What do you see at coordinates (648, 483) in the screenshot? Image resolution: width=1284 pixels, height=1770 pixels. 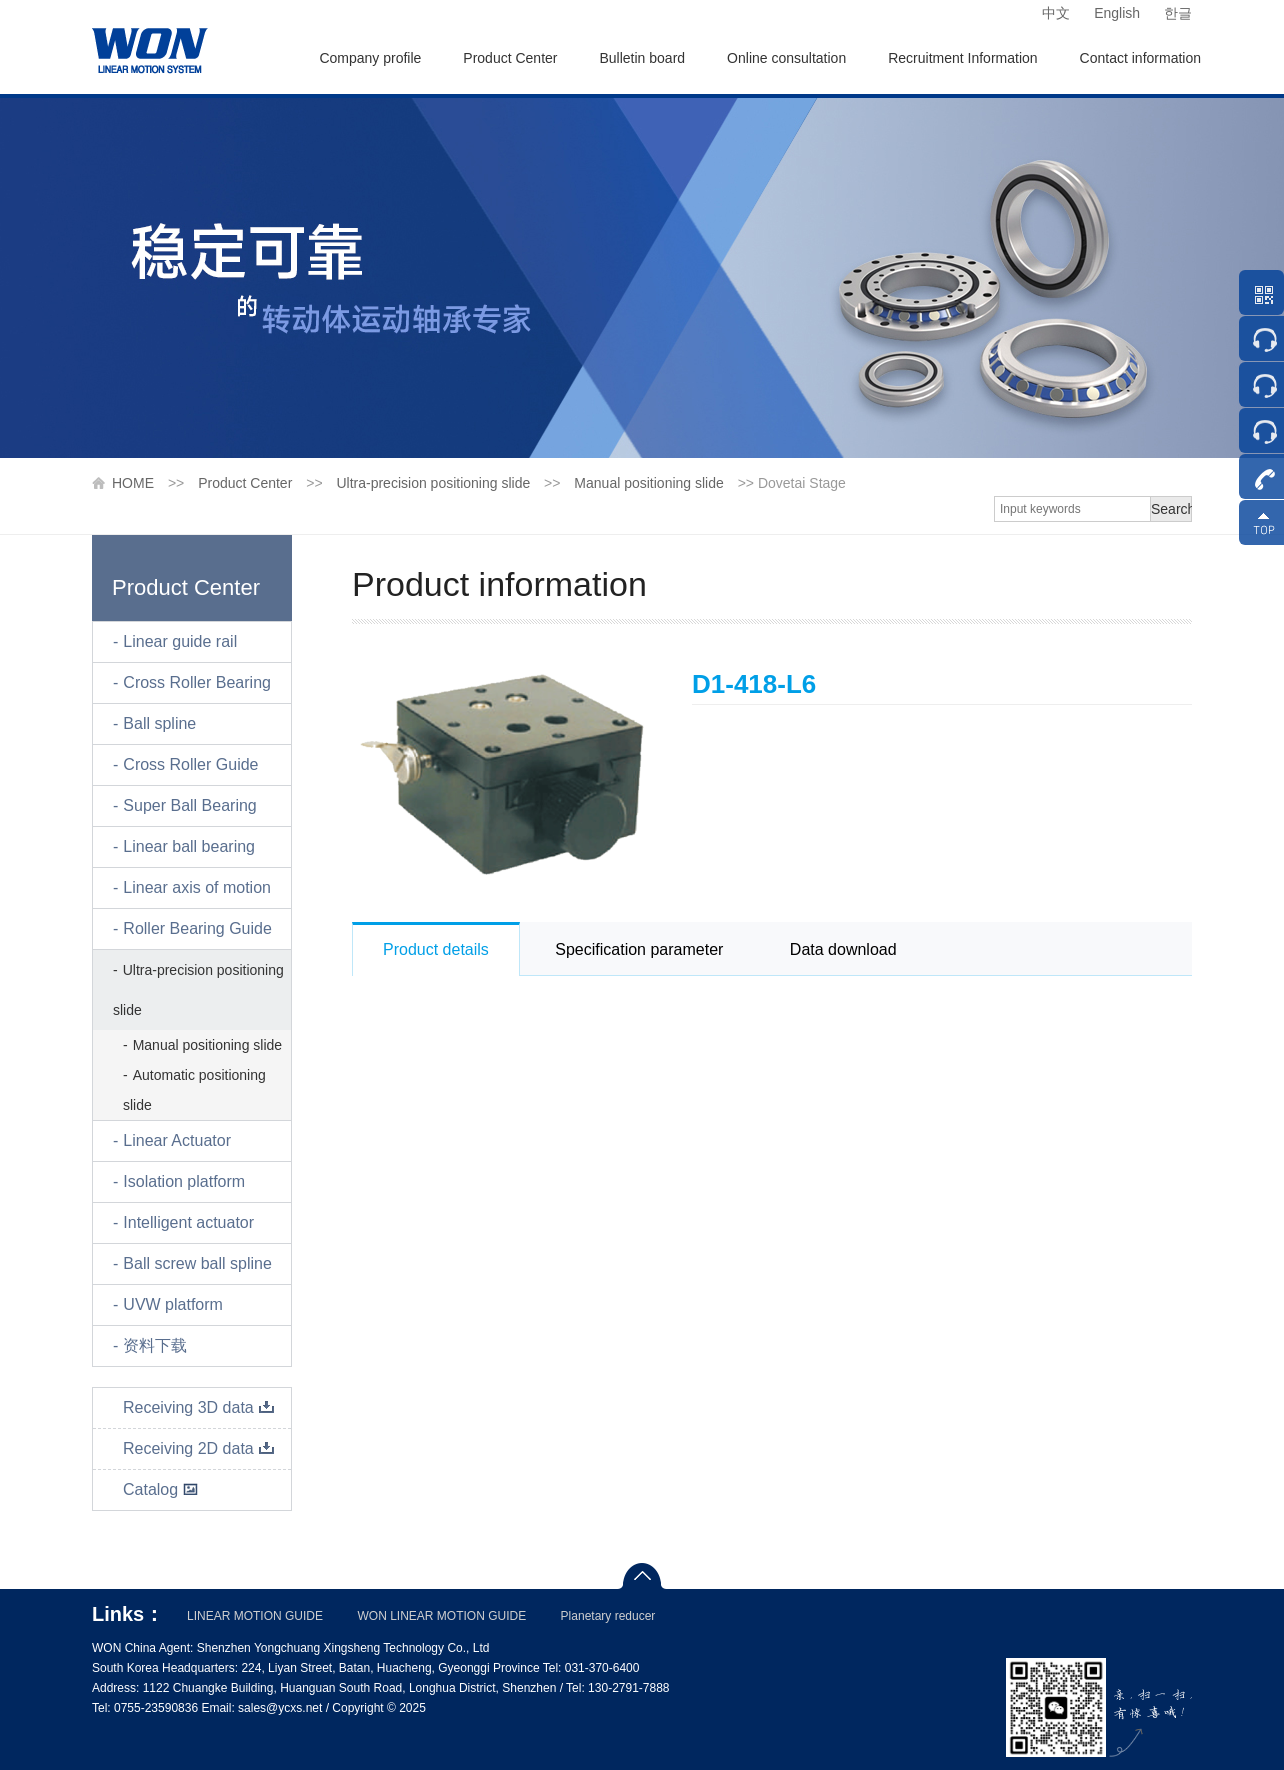 I see `Manual positioning slide` at bounding box center [648, 483].